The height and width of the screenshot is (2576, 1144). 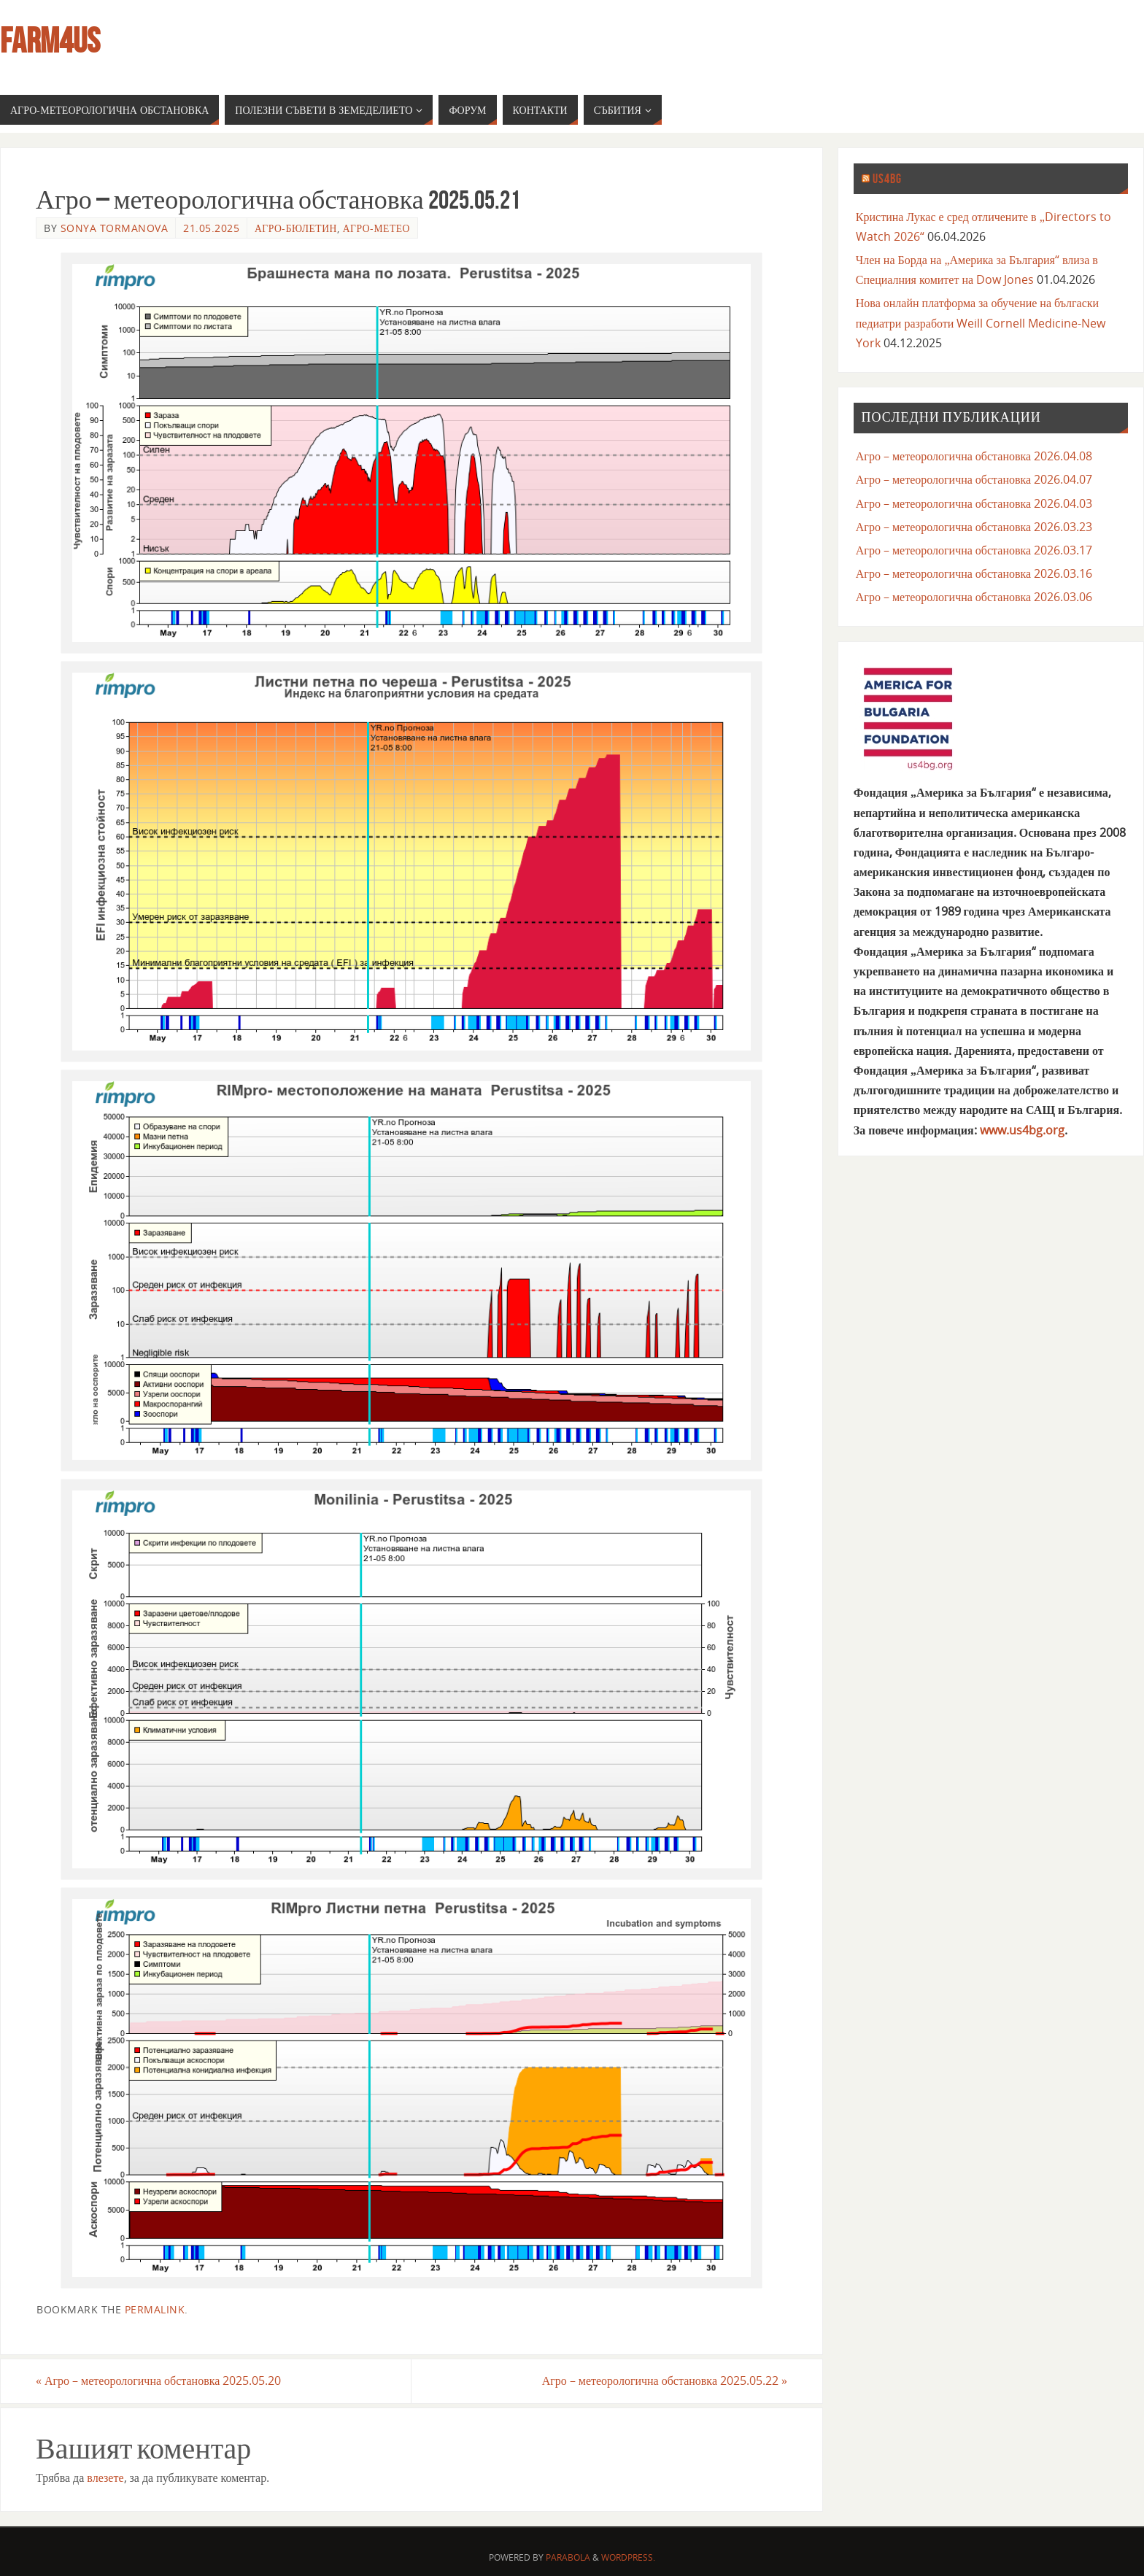 I want to click on Нова онлайн платформа за обучение на бългаски педиатри разработи Weill Cornell Medicine-New York, so click(x=981, y=322).